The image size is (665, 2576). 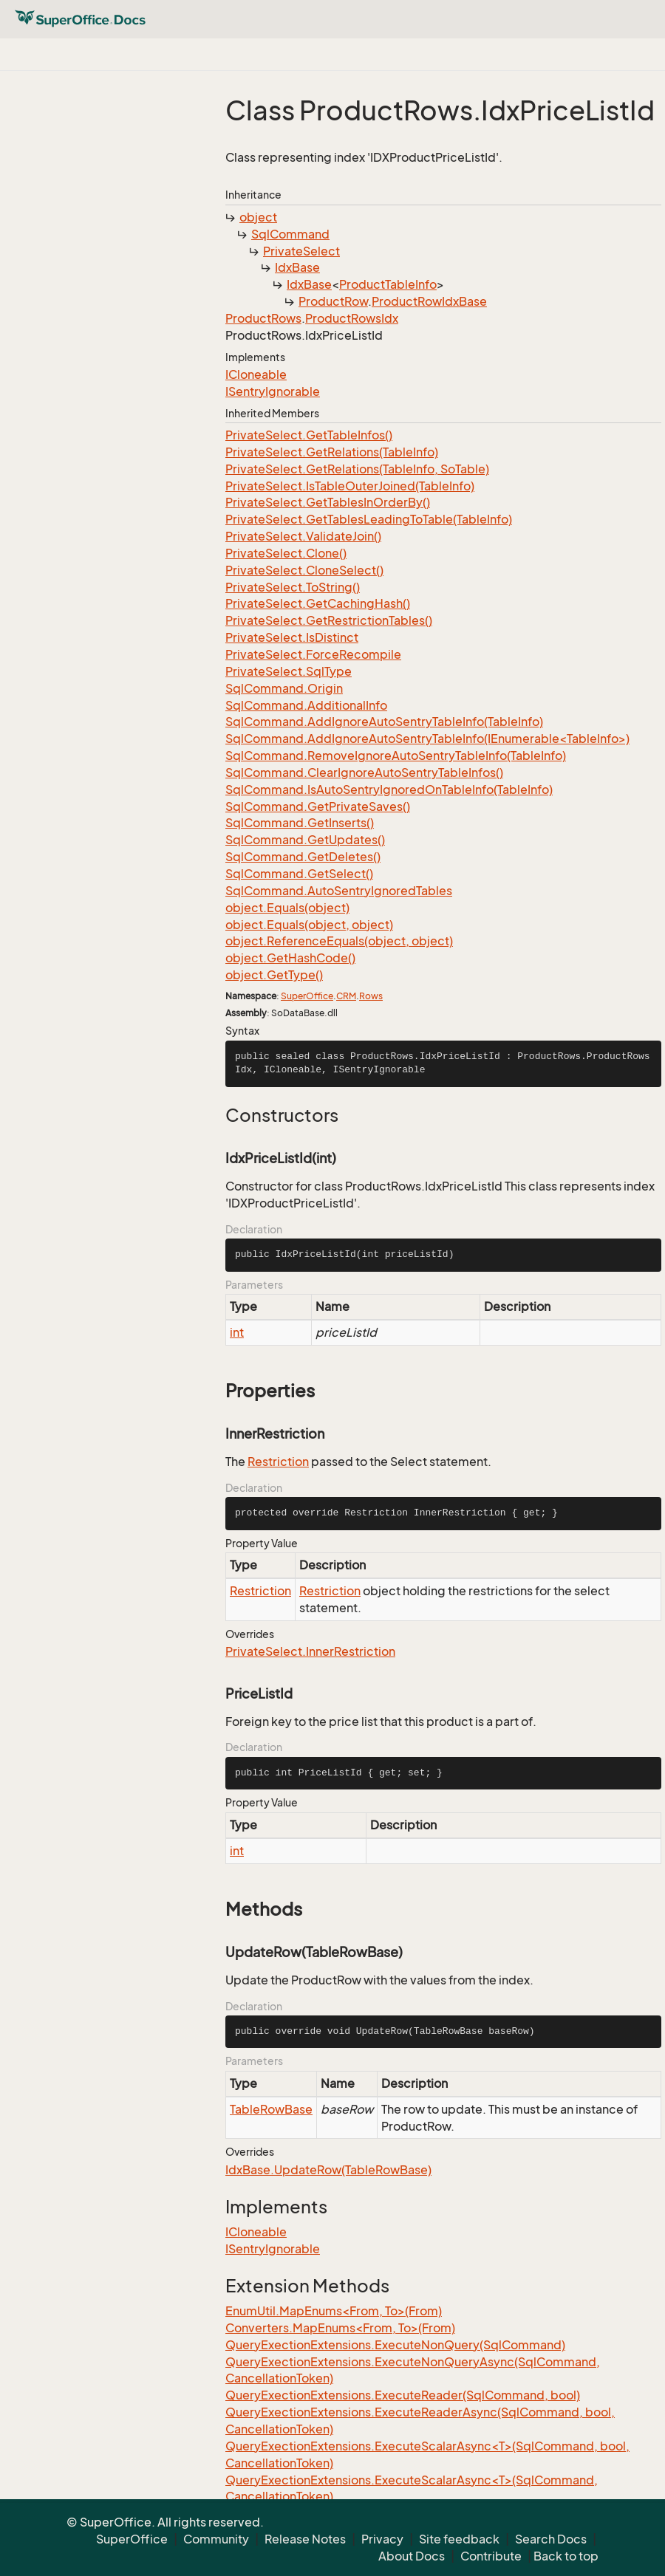 What do you see at coordinates (340, 2327) in the screenshot?
I see `Converters.MapEnums<From, To>(From)` at bounding box center [340, 2327].